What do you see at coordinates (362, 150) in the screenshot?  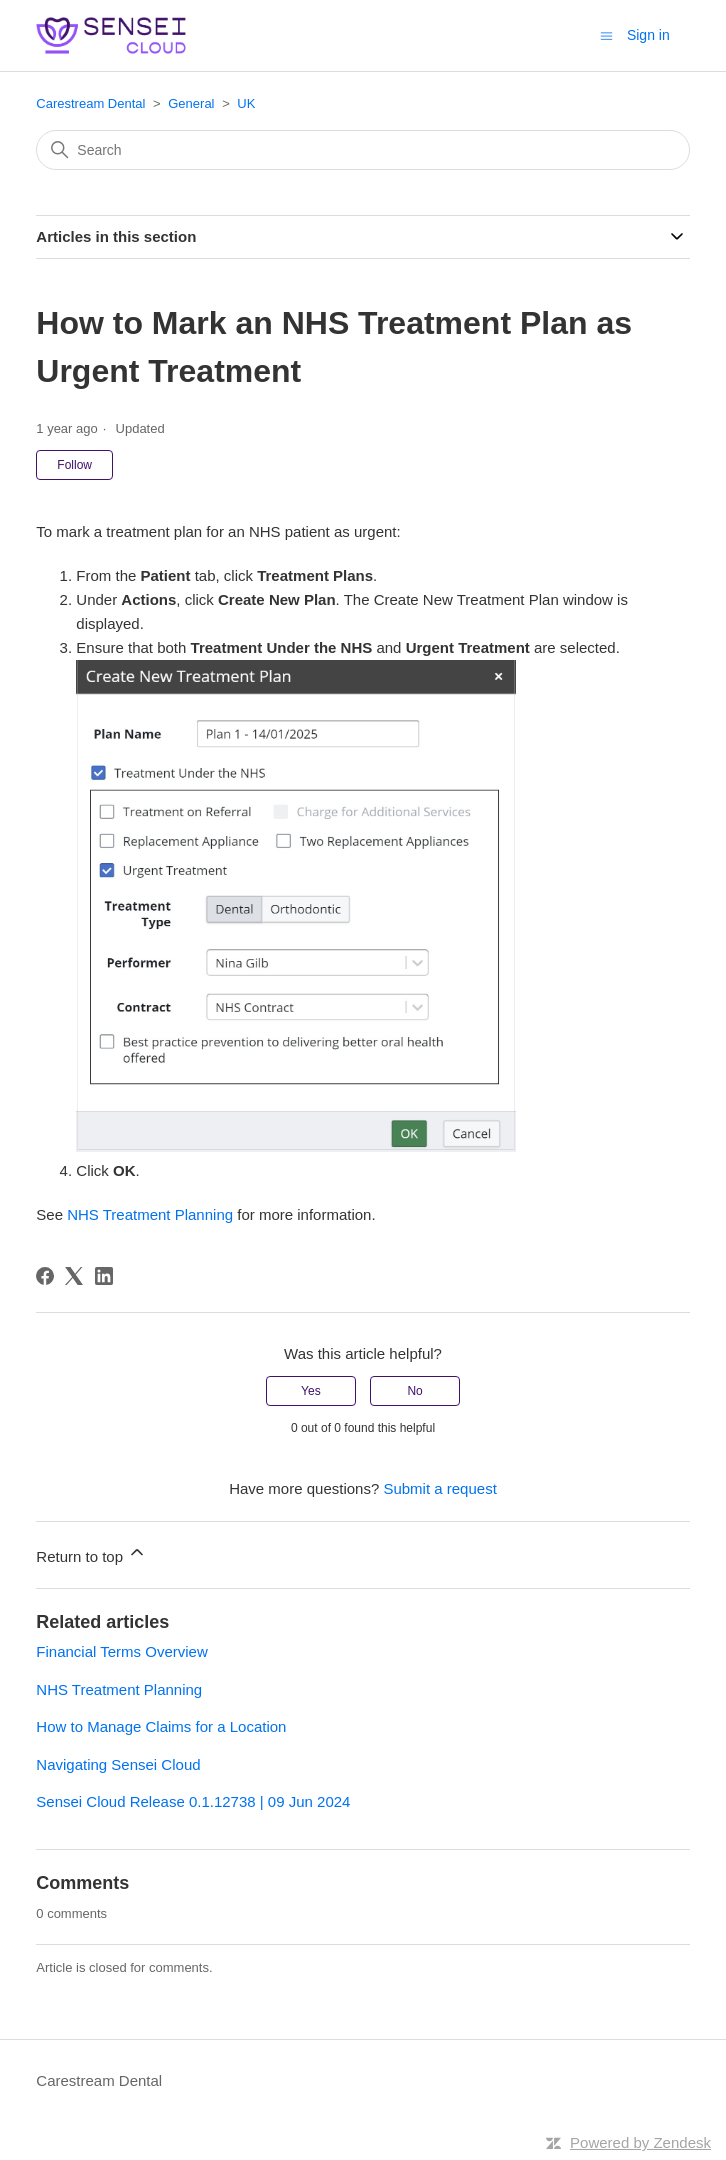 I see `[Search]` at bounding box center [362, 150].